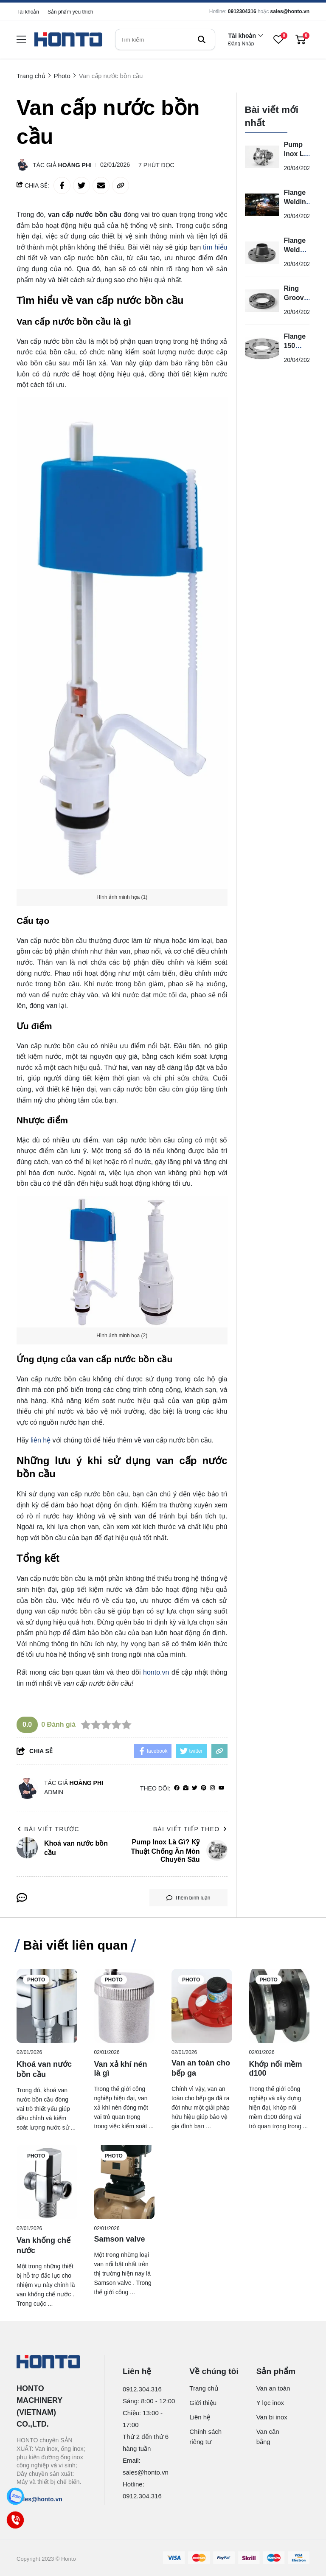 The height and width of the screenshot is (2576, 326). Describe the element at coordinates (271, 2417) in the screenshot. I see `Van bi inox` at that location.